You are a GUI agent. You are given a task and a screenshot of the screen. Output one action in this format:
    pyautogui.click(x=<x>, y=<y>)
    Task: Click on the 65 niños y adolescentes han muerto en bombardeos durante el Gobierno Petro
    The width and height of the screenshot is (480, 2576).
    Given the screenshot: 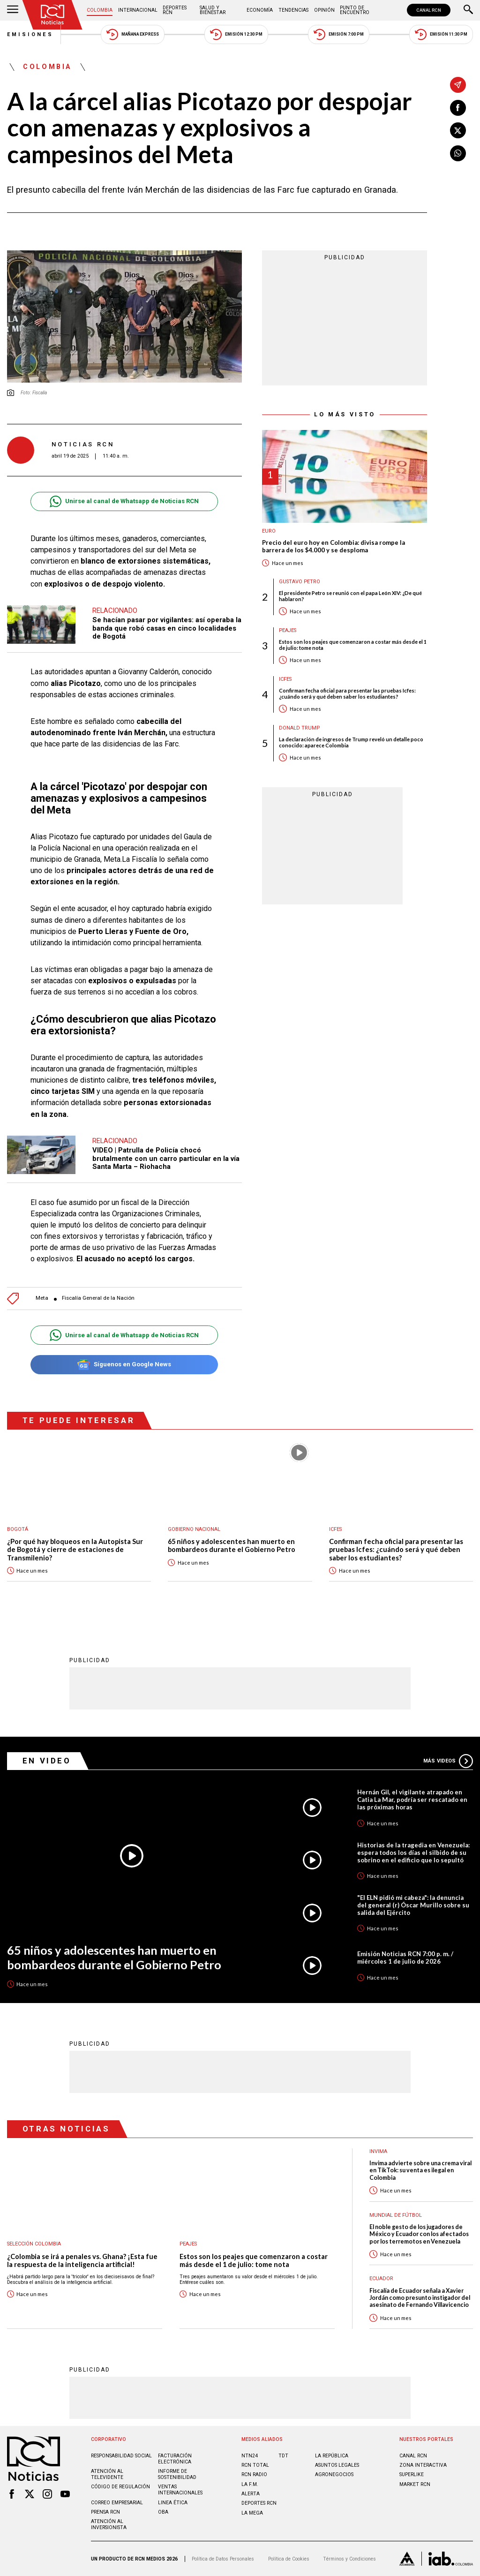 What is the action you would take?
    pyautogui.click(x=231, y=1545)
    